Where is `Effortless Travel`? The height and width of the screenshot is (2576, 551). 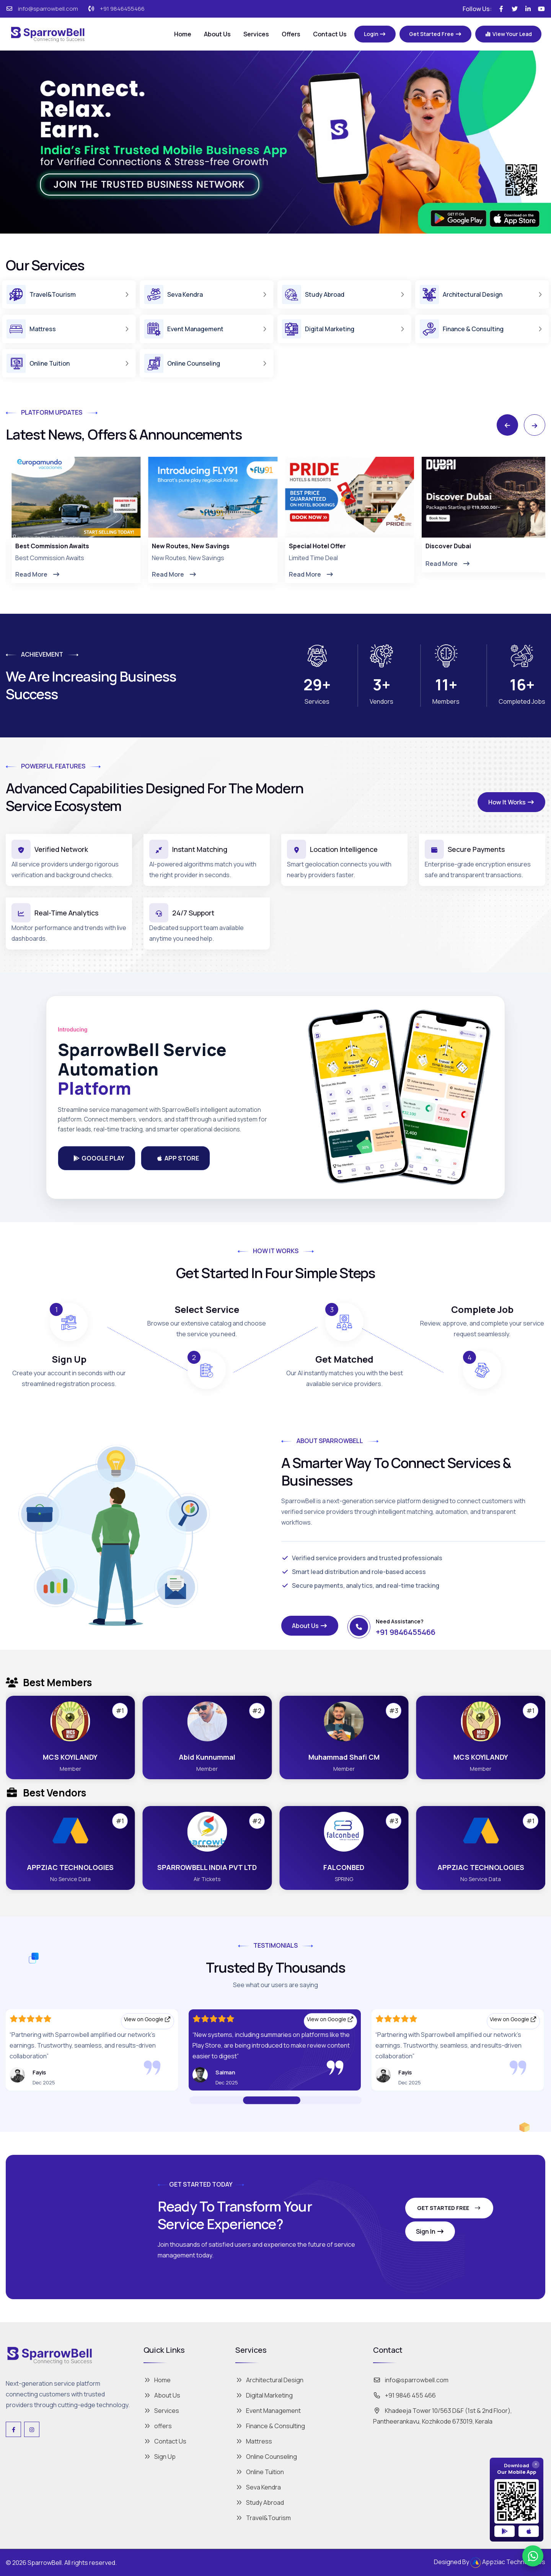 Effortless Travel is located at coordinates (34, 546).